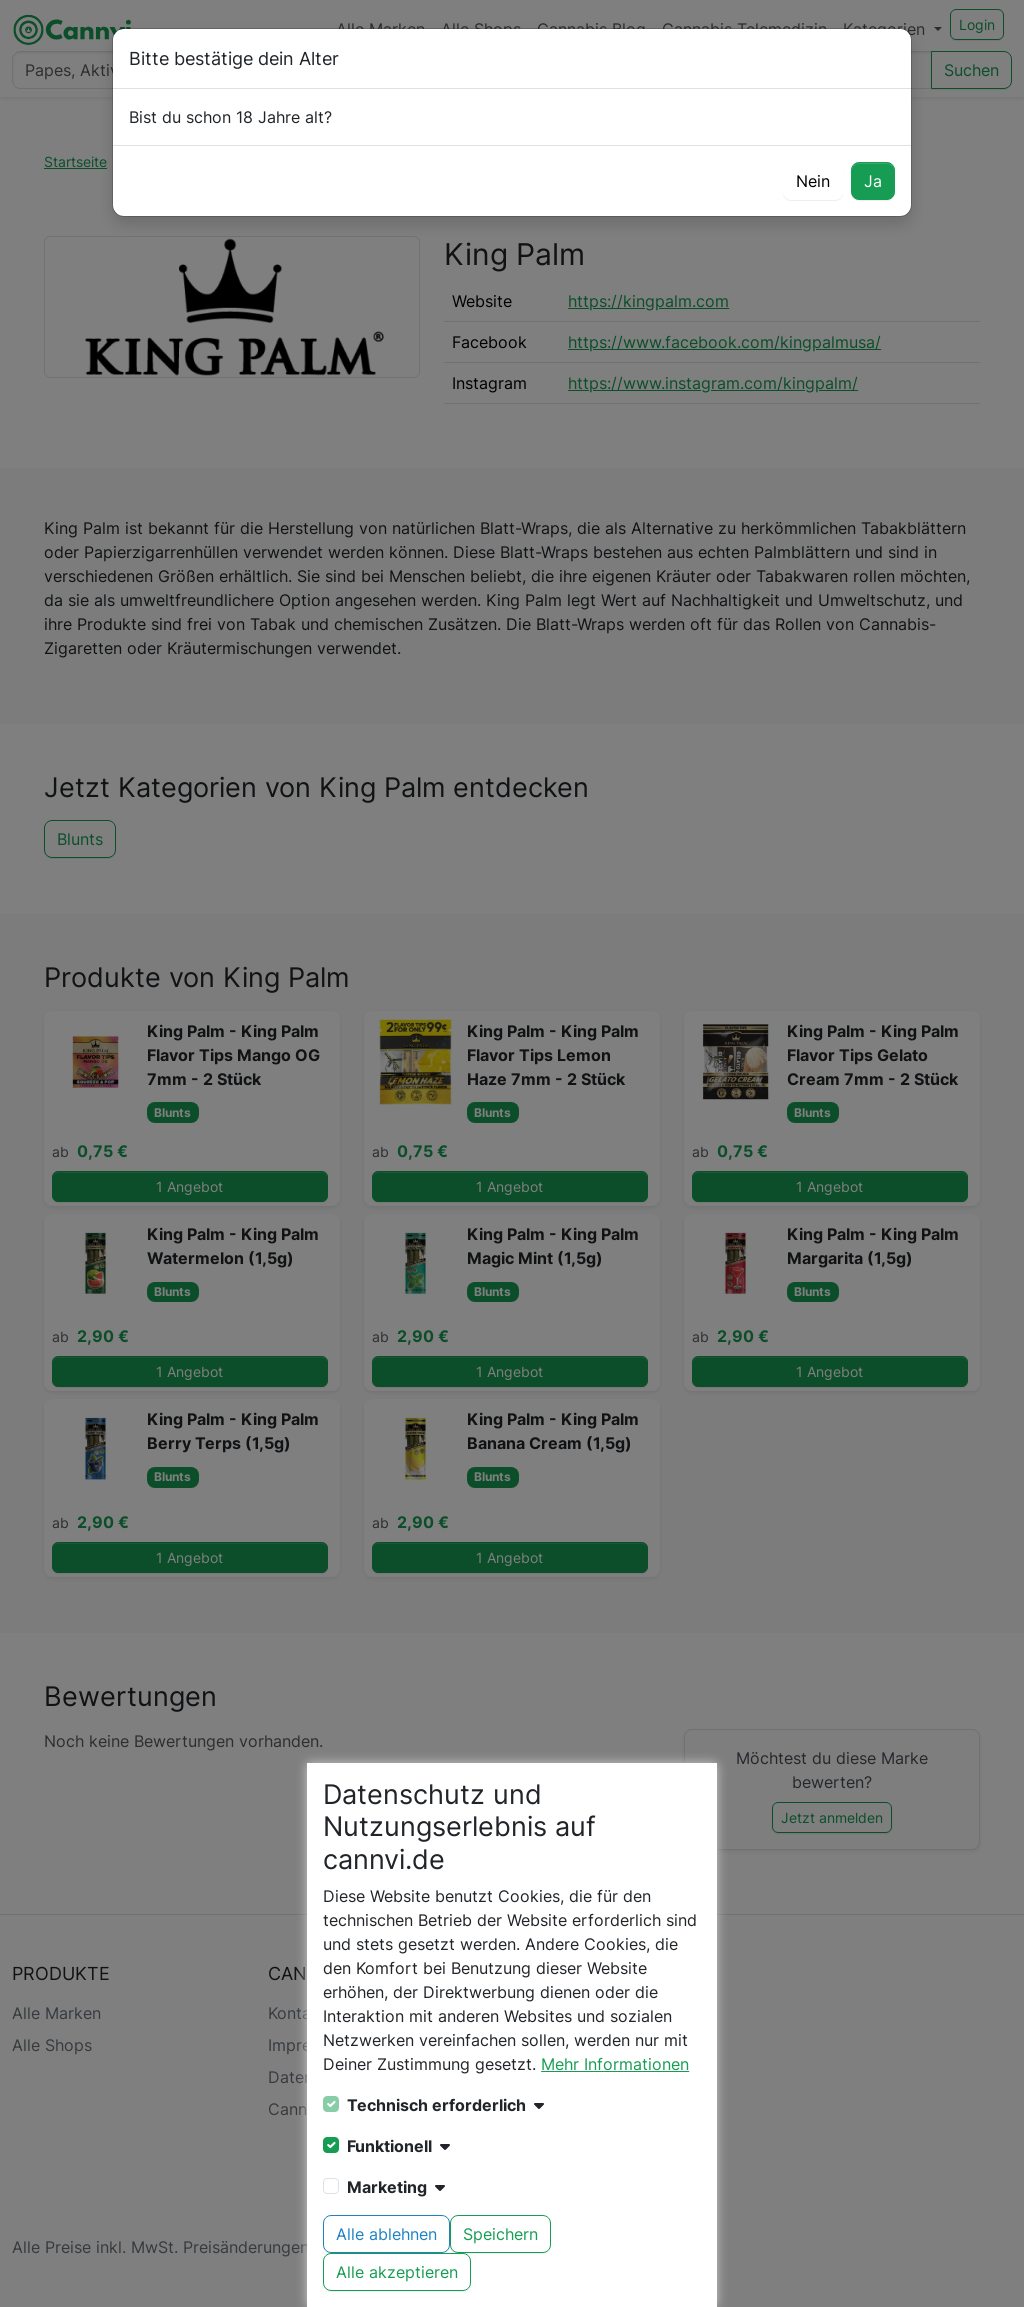  Describe the element at coordinates (397, 2272) in the screenshot. I see `Alle akzeptieren` at that location.